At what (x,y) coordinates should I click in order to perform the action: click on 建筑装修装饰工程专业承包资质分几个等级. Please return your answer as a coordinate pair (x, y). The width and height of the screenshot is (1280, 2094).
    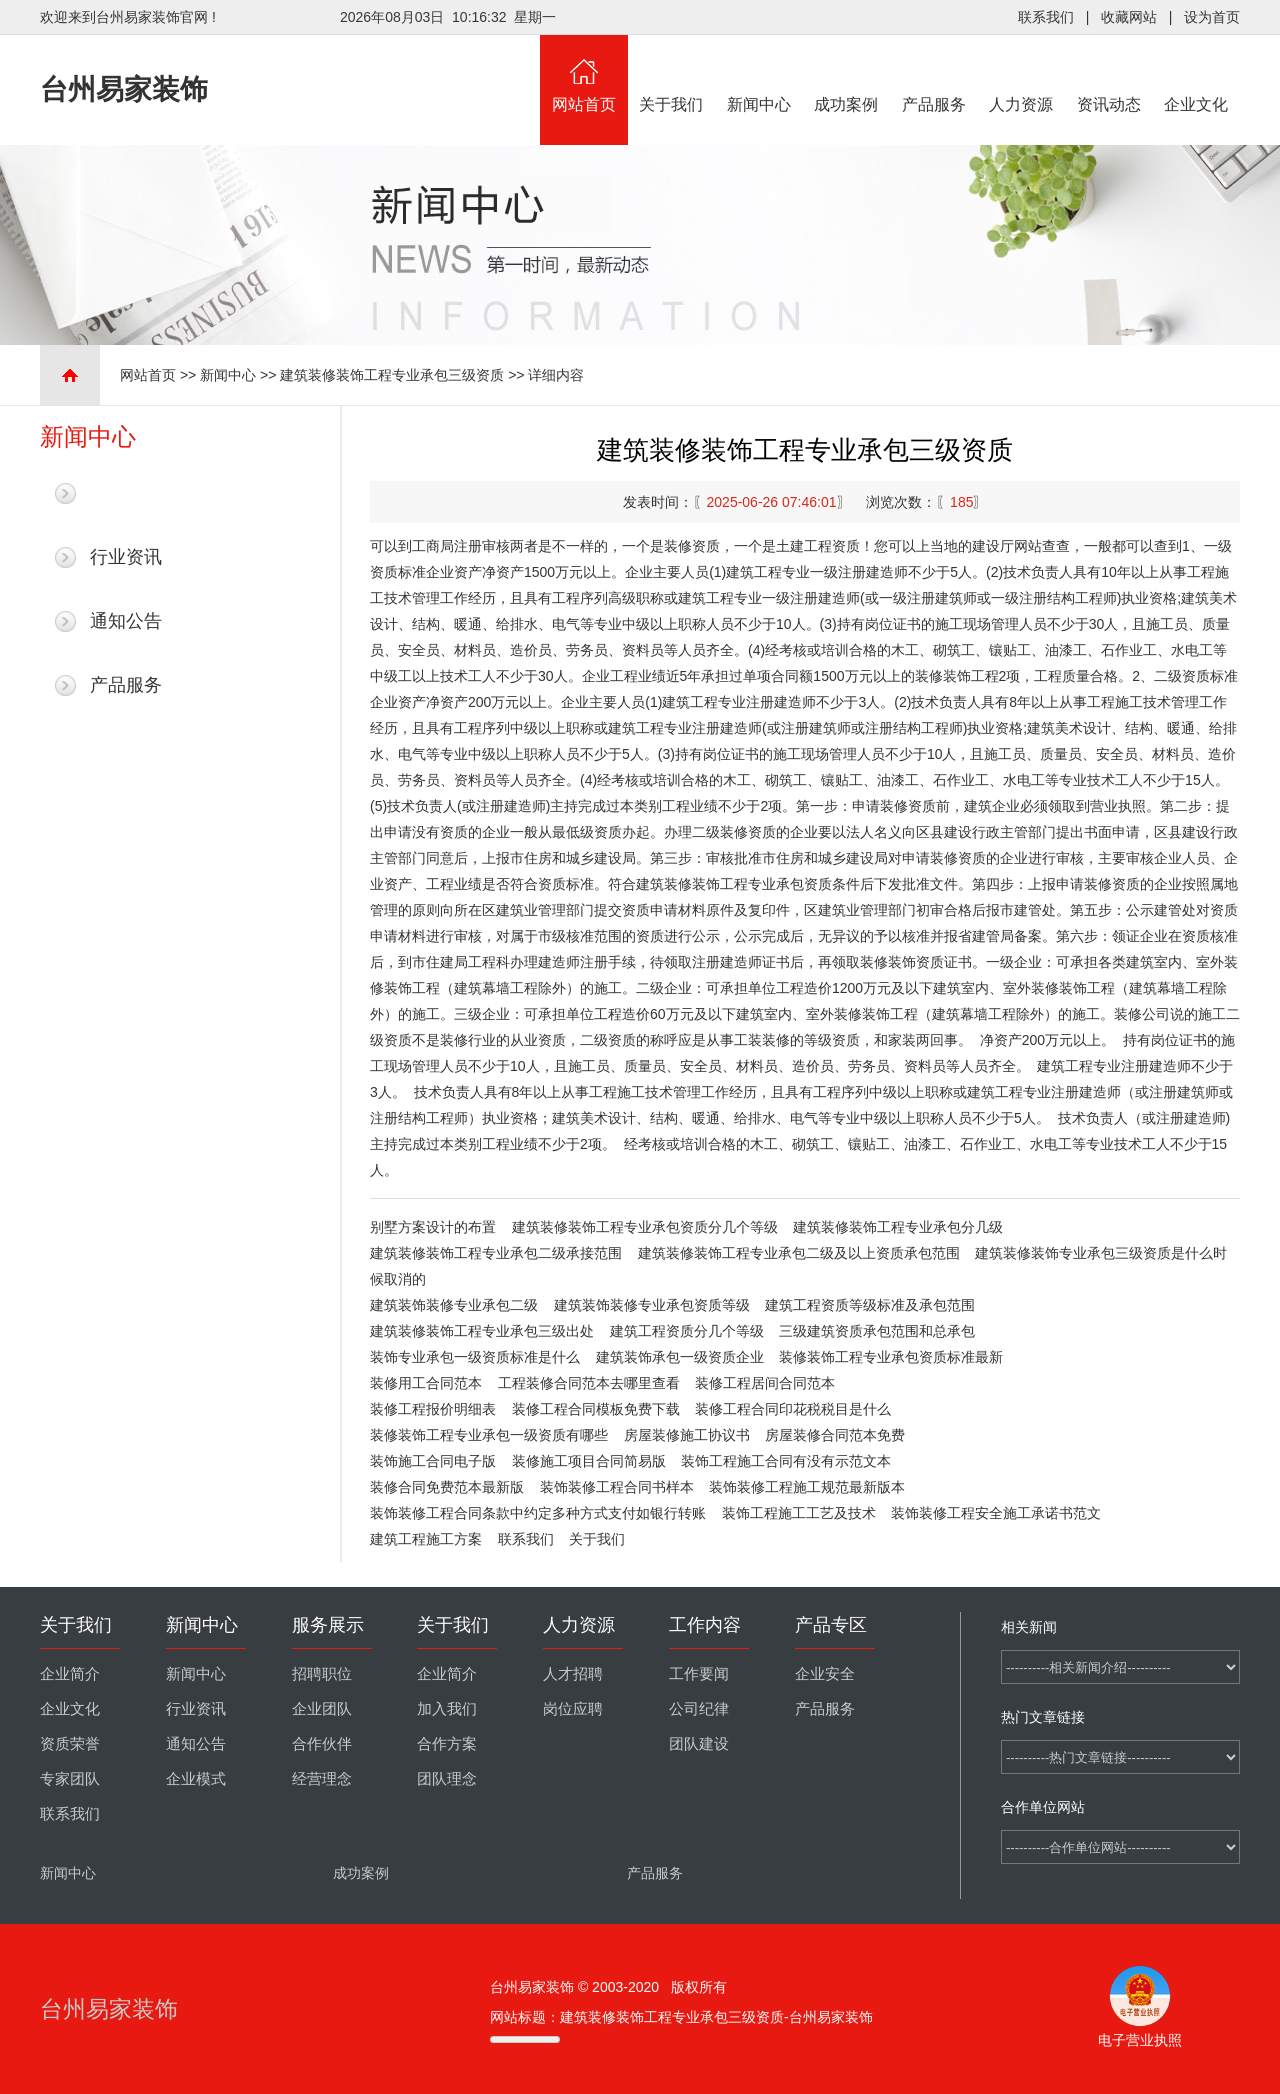
    Looking at the image, I should click on (645, 1227).